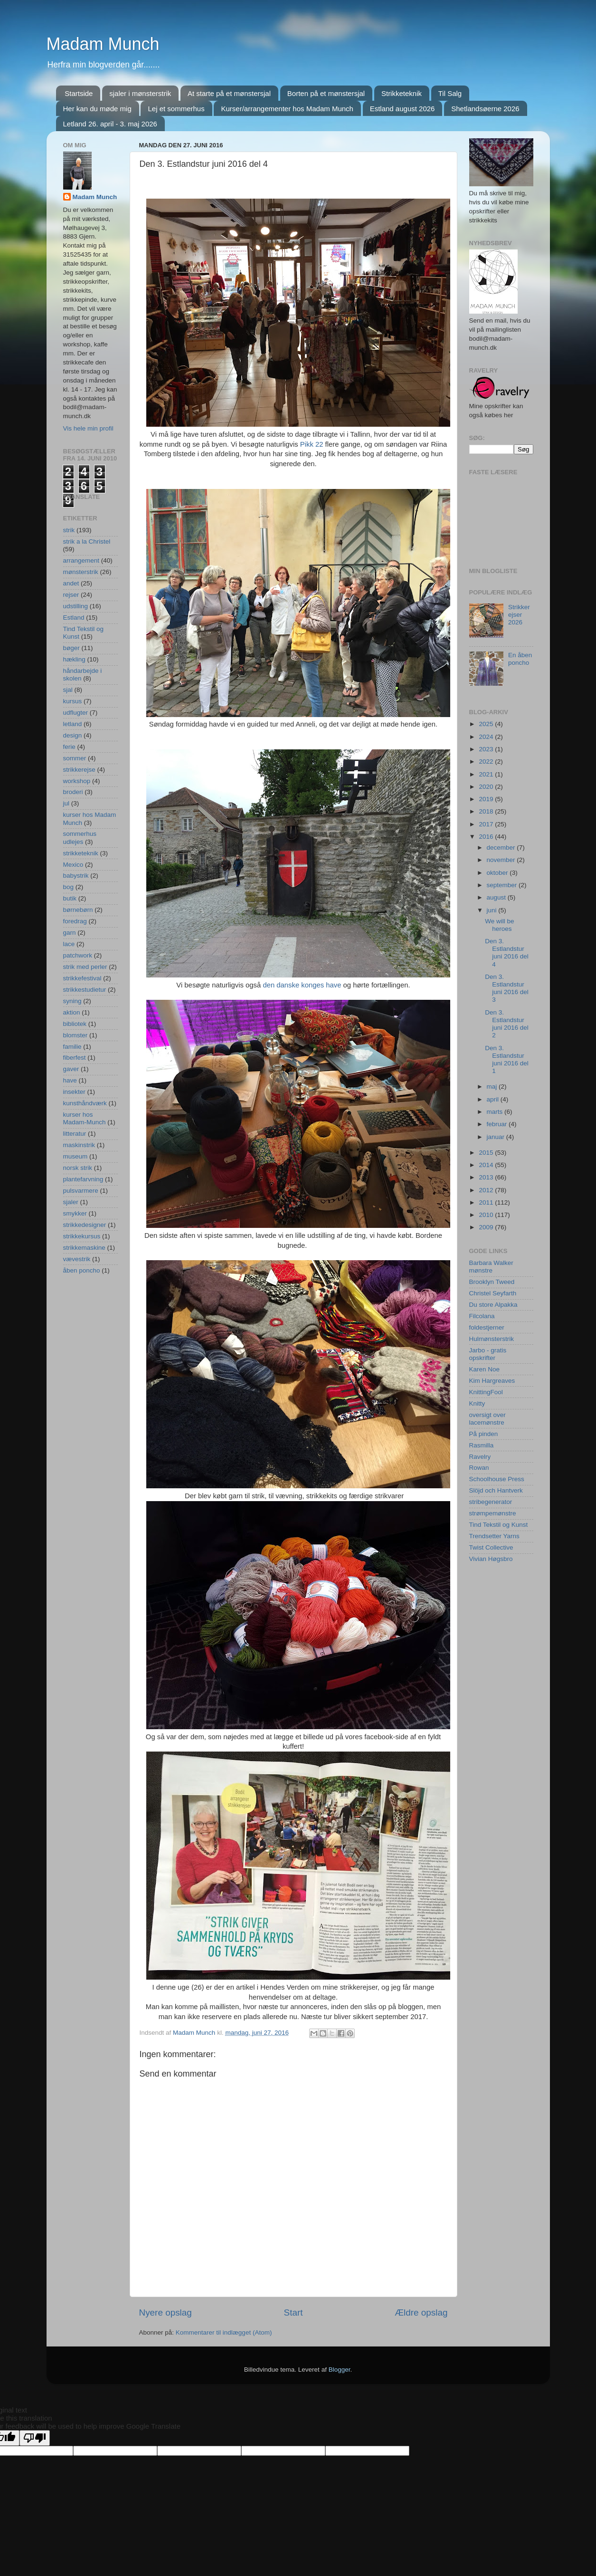 The height and width of the screenshot is (2576, 596). What do you see at coordinates (75, 606) in the screenshot?
I see `udstilling` at bounding box center [75, 606].